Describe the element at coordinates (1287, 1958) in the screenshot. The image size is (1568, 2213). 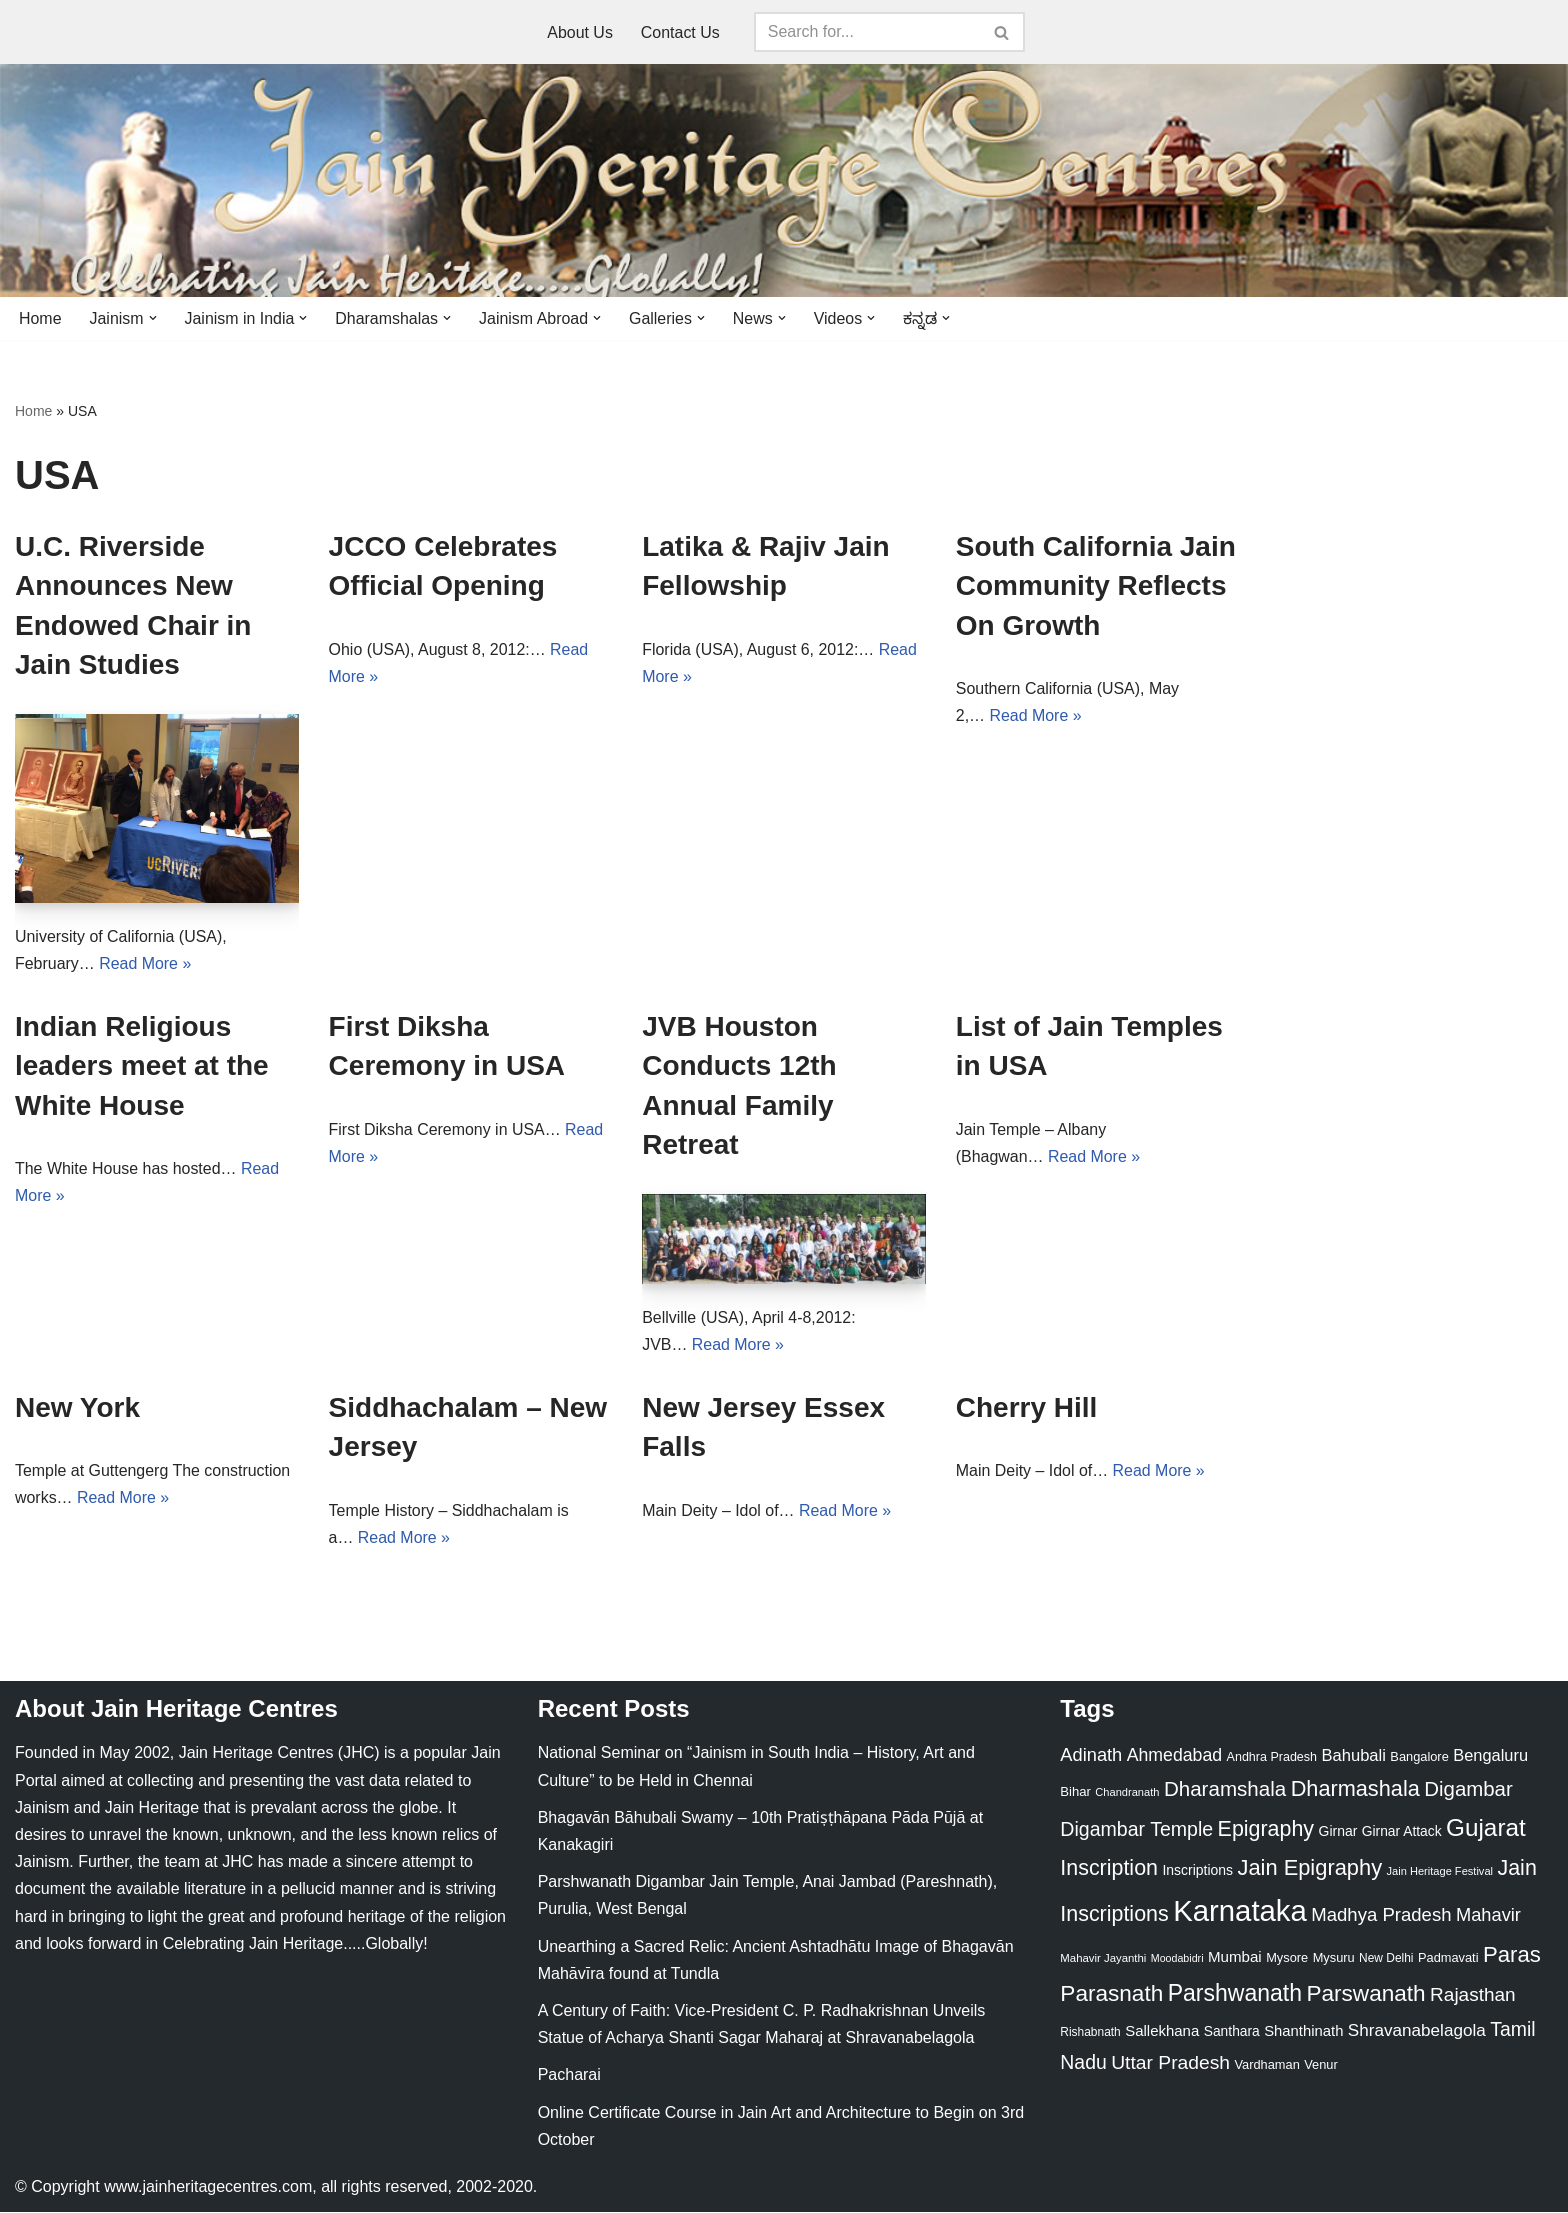
I see `Mysore [Mysore (23 items)]` at that location.